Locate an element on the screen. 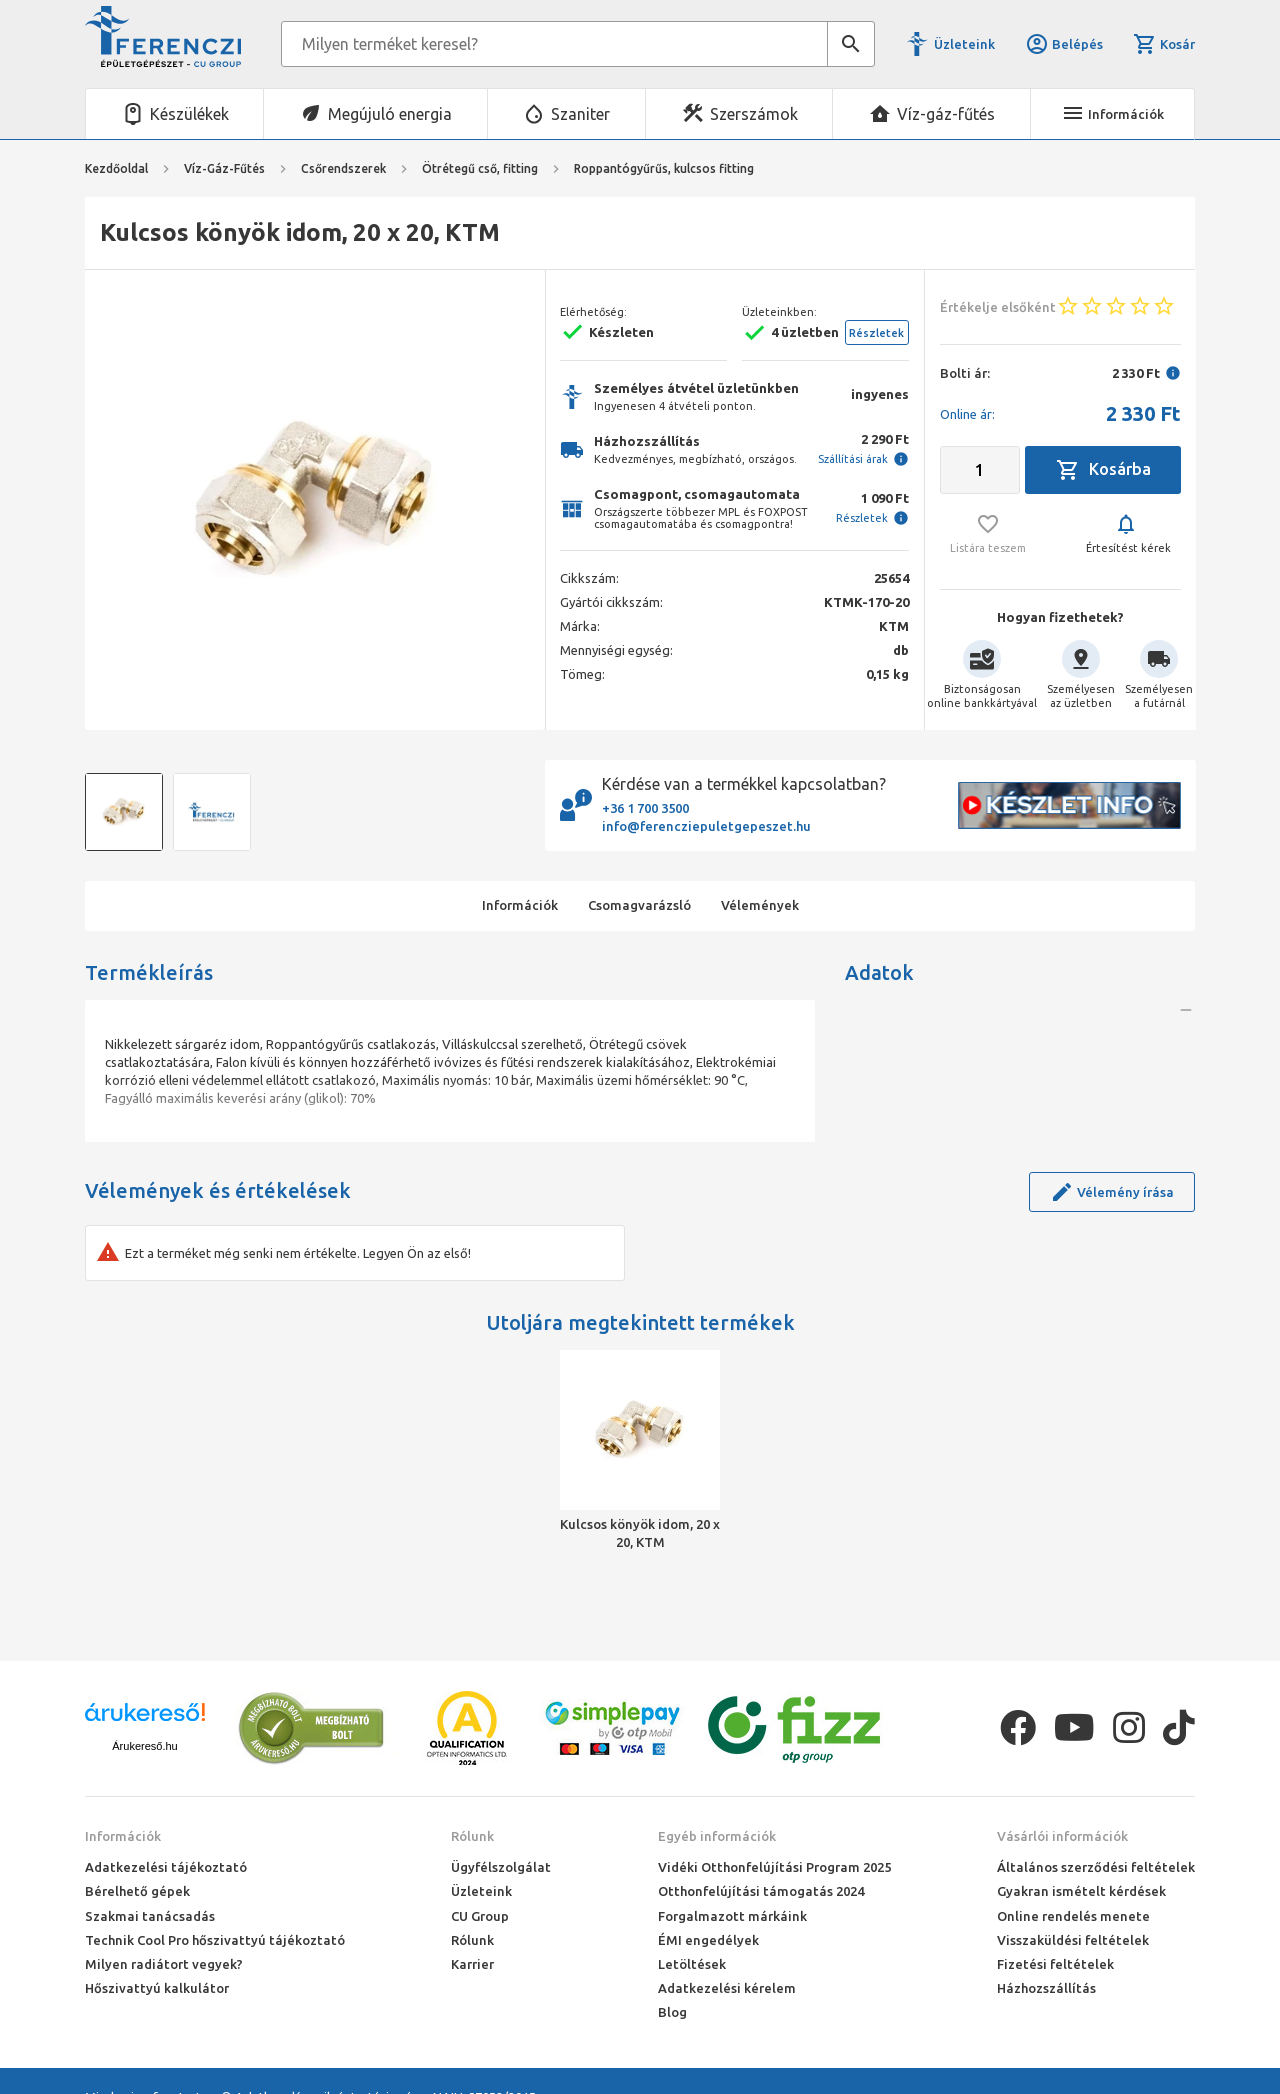  Vásárlói információk is located at coordinates (1062, 1836).